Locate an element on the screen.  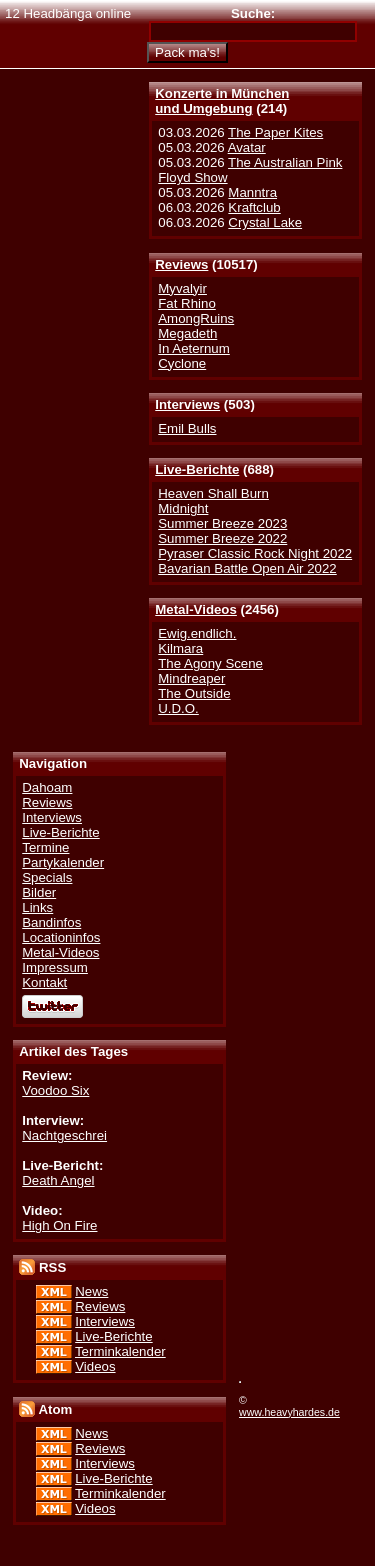
AmongRuins is located at coordinates (196, 318).